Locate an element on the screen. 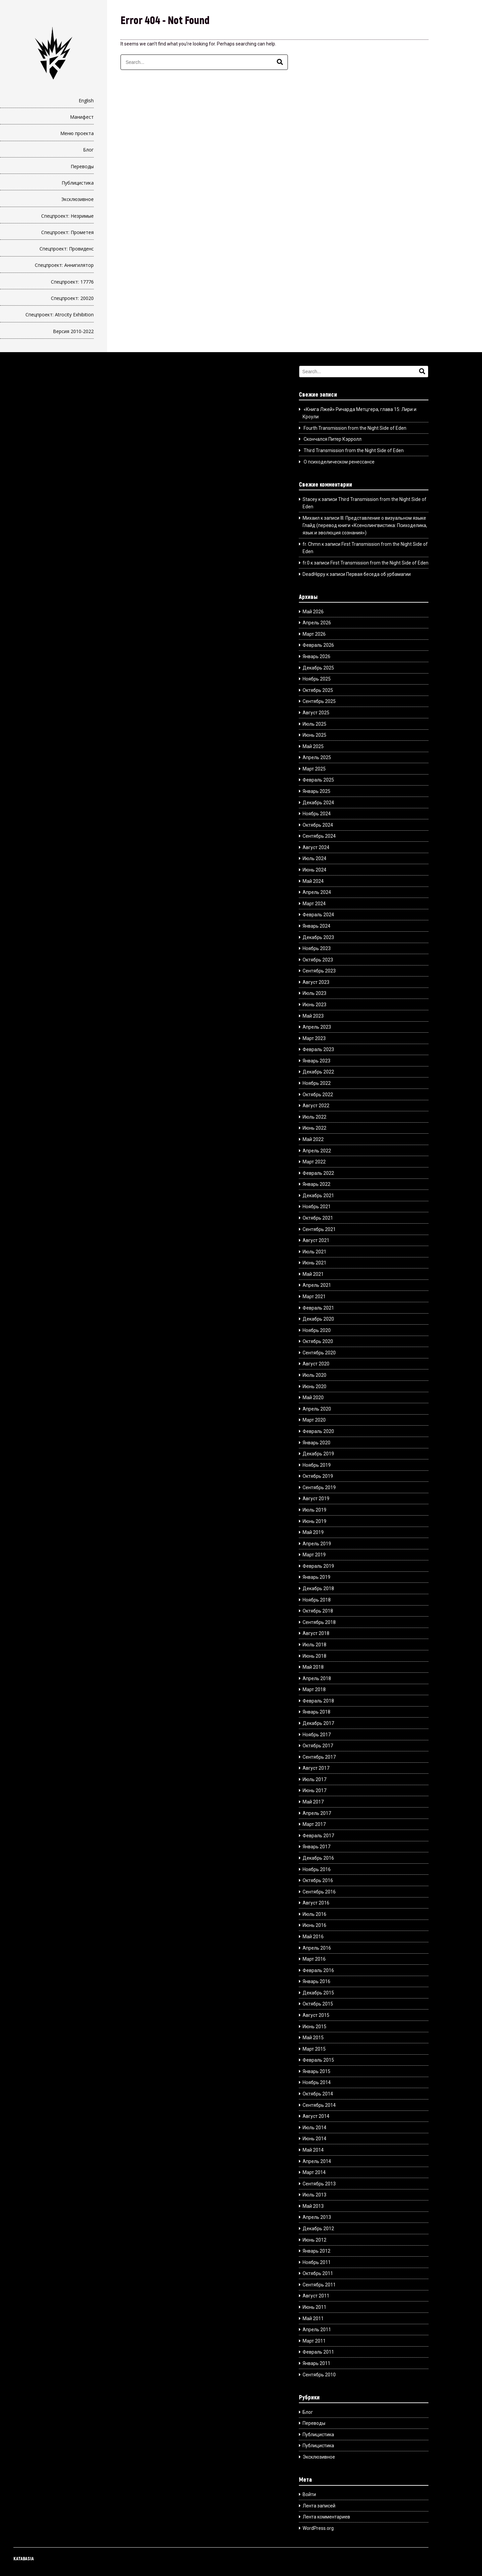  III. Представление о визуальном языке Глайд (перевод книги «Ксенолингвистика: Психоделика, язык и эволюция сознания») is located at coordinates (365, 525).